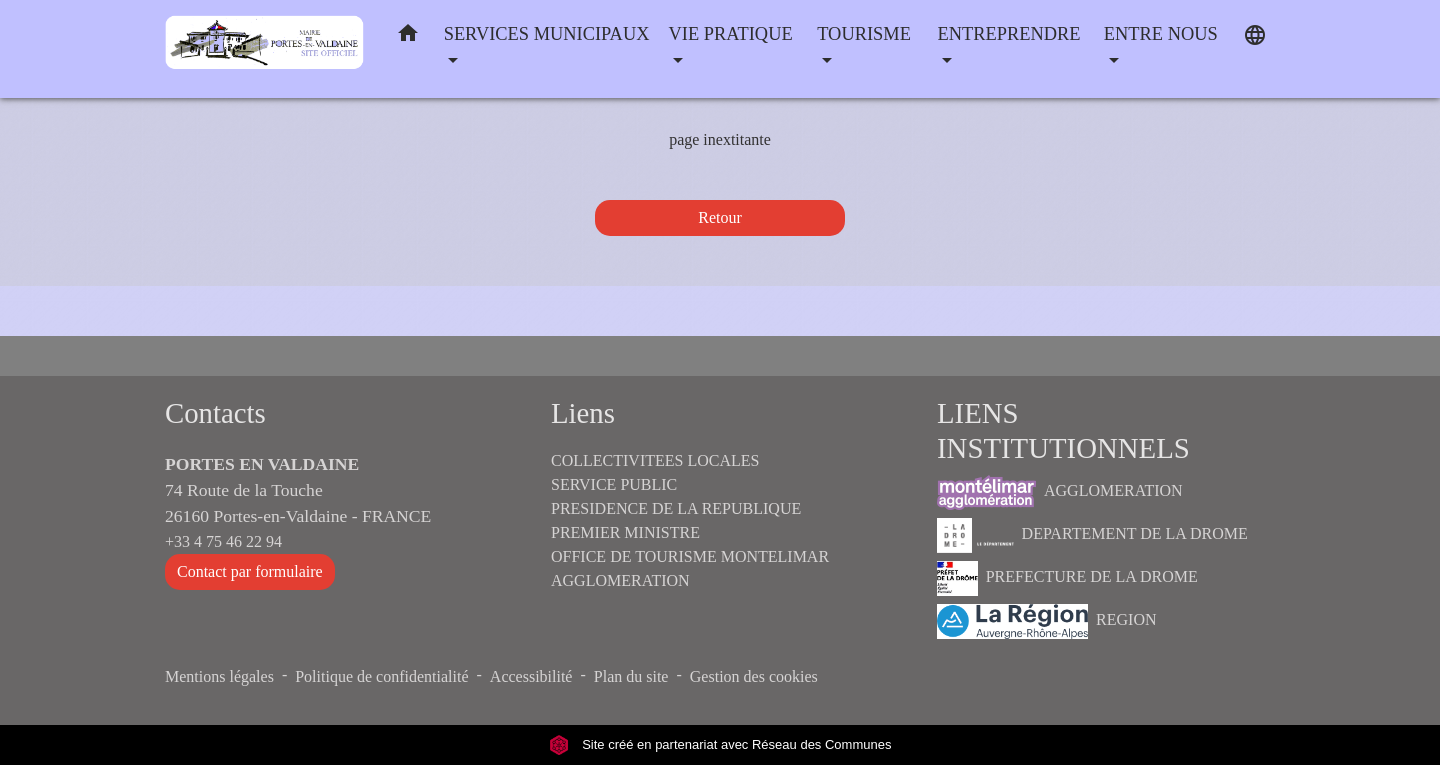  I want to click on OFFICE DE TOURISME MONTELIMAR AGGLOMERATION, so click(690, 568).